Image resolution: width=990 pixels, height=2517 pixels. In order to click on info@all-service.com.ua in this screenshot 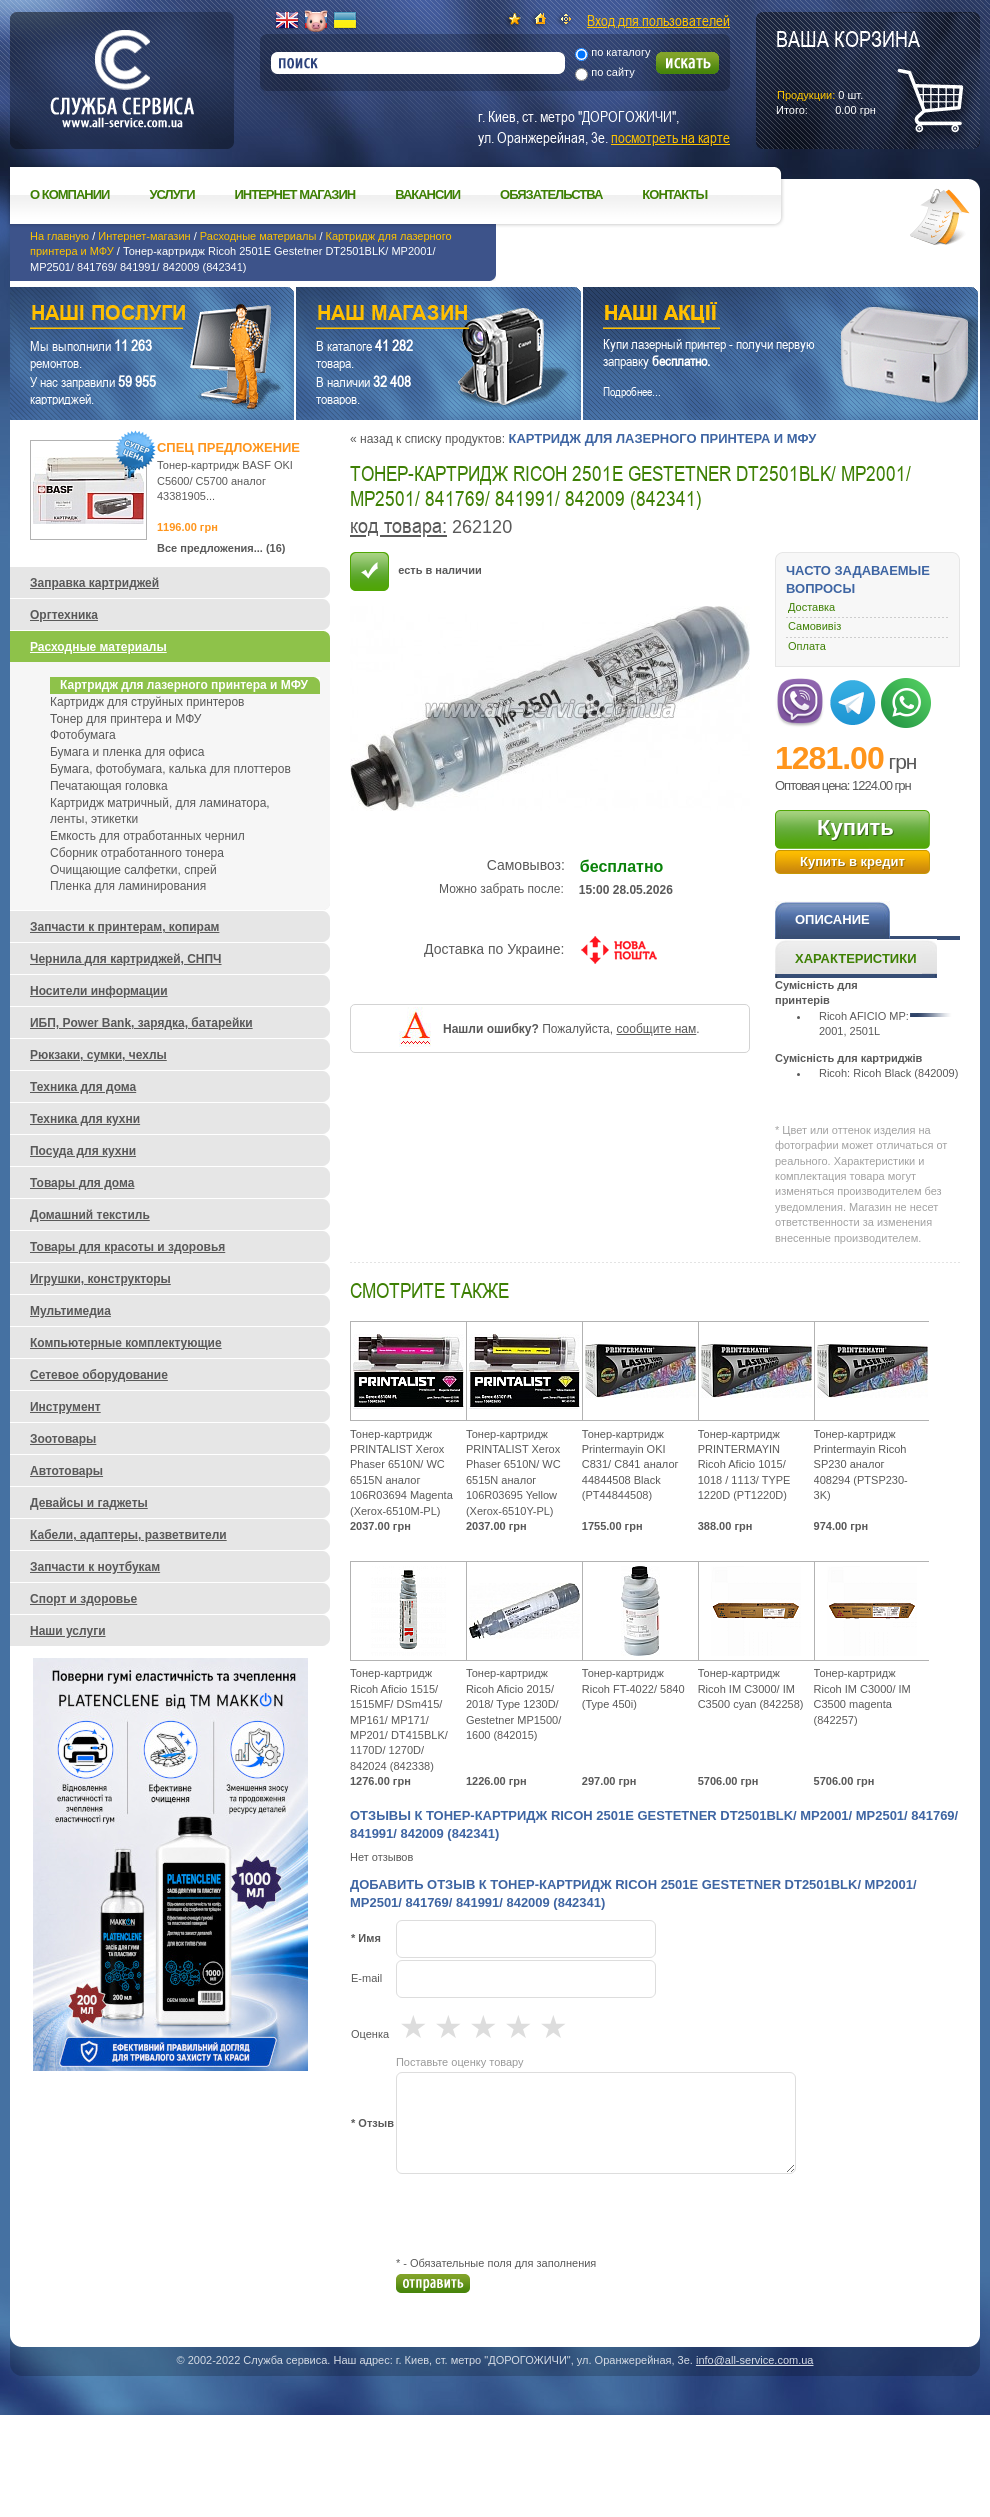, I will do `click(755, 2360)`.